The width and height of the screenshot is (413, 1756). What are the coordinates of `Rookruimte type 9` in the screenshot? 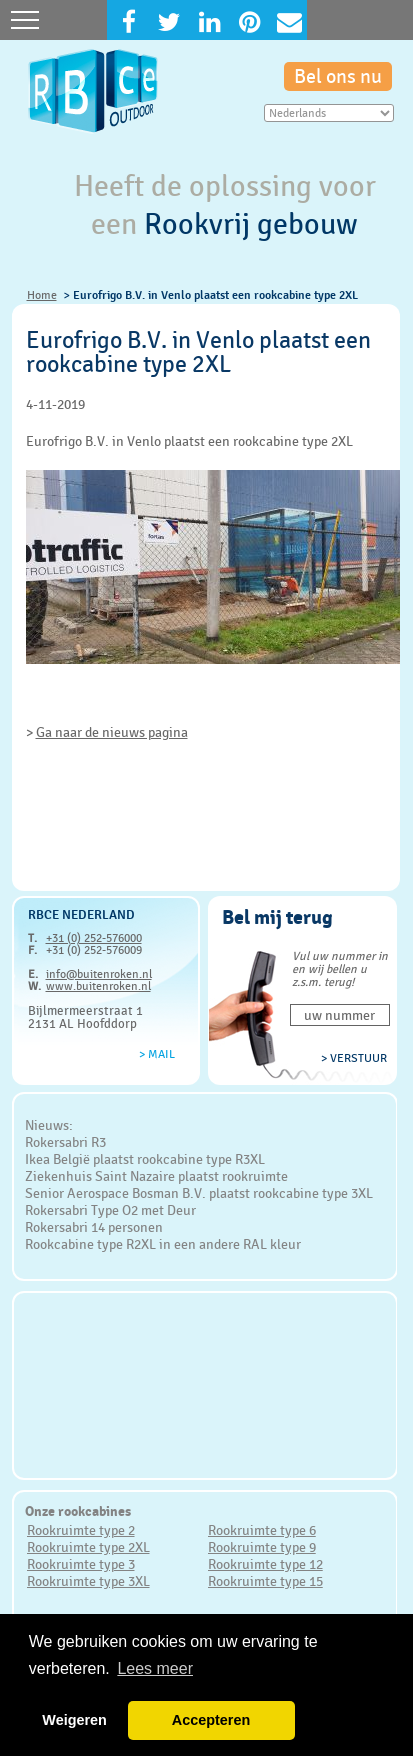 It's located at (262, 1547).